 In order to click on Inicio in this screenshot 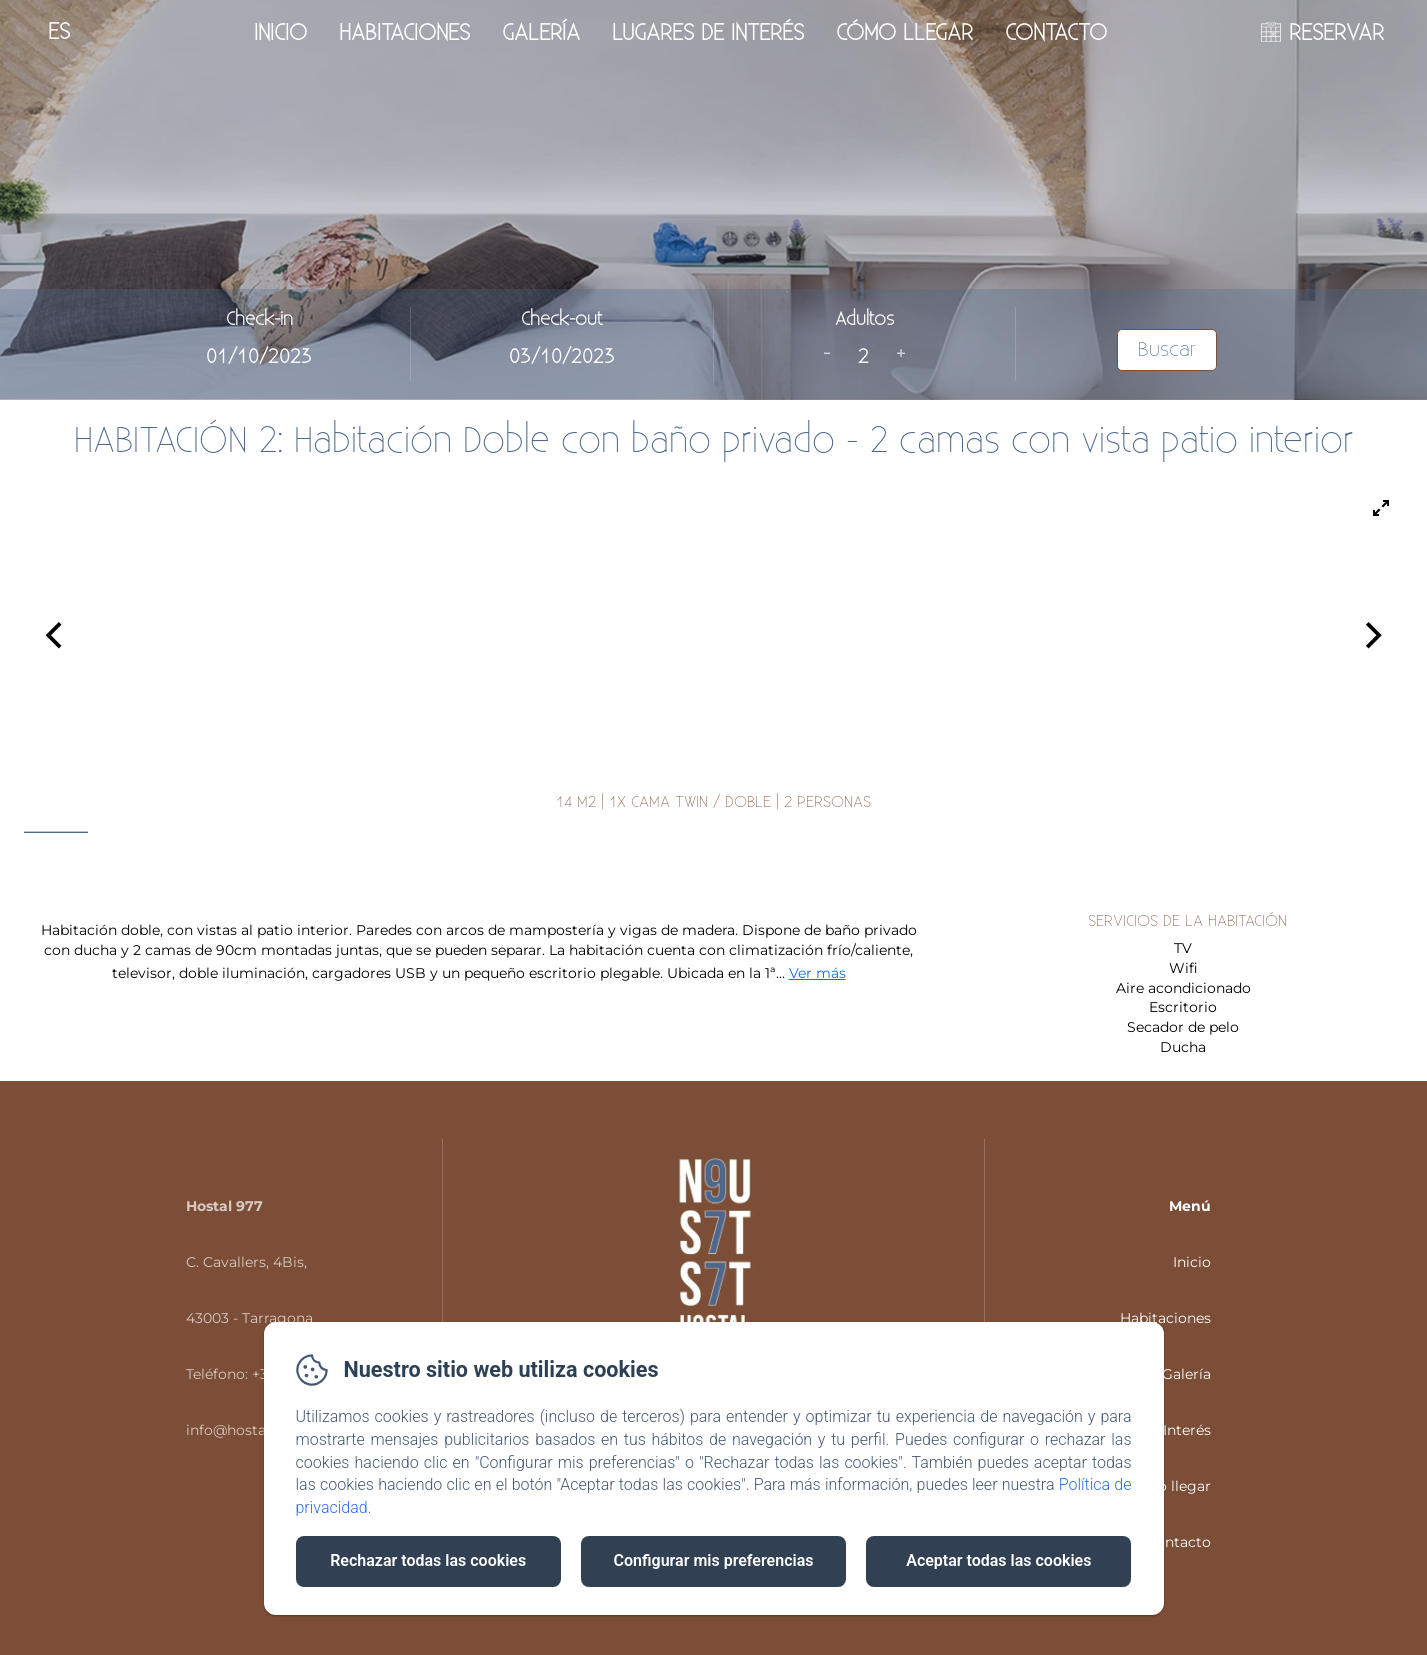, I will do `click(280, 33)`.